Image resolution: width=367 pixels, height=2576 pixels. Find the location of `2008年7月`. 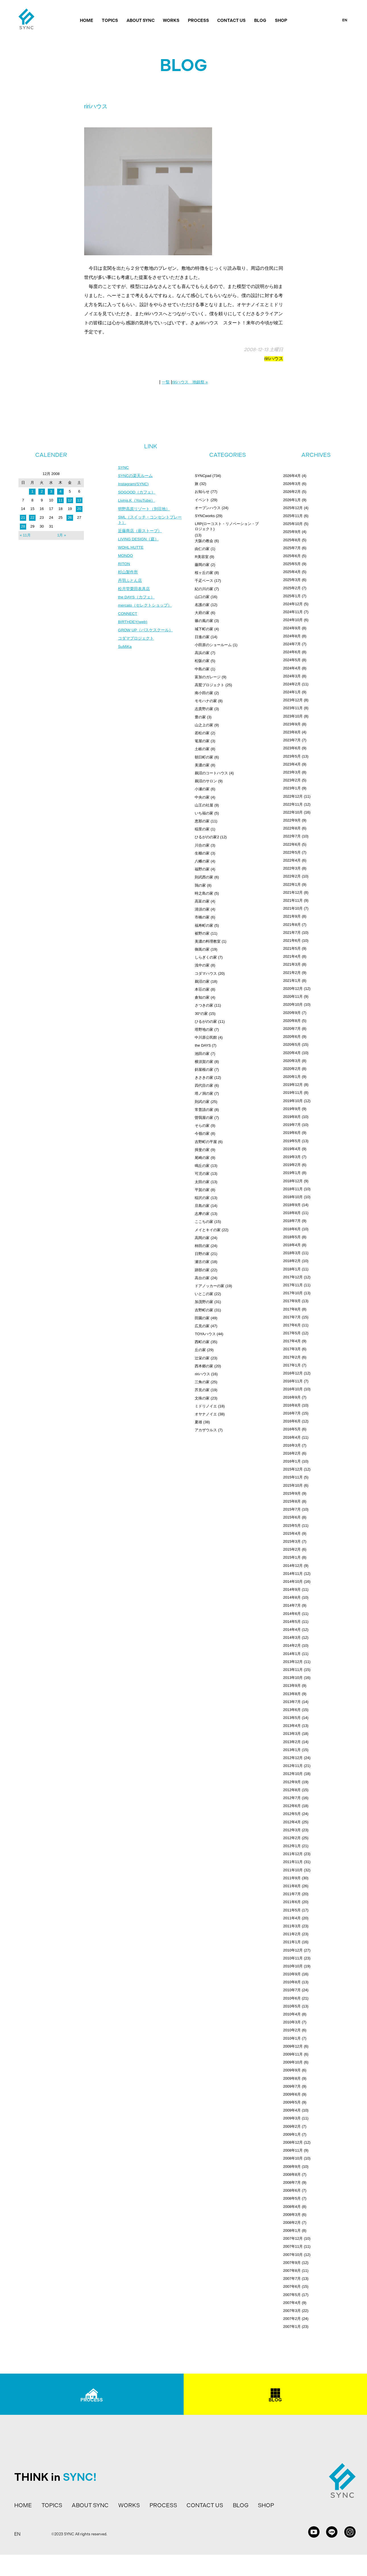

2008年7月 is located at coordinates (292, 2182).